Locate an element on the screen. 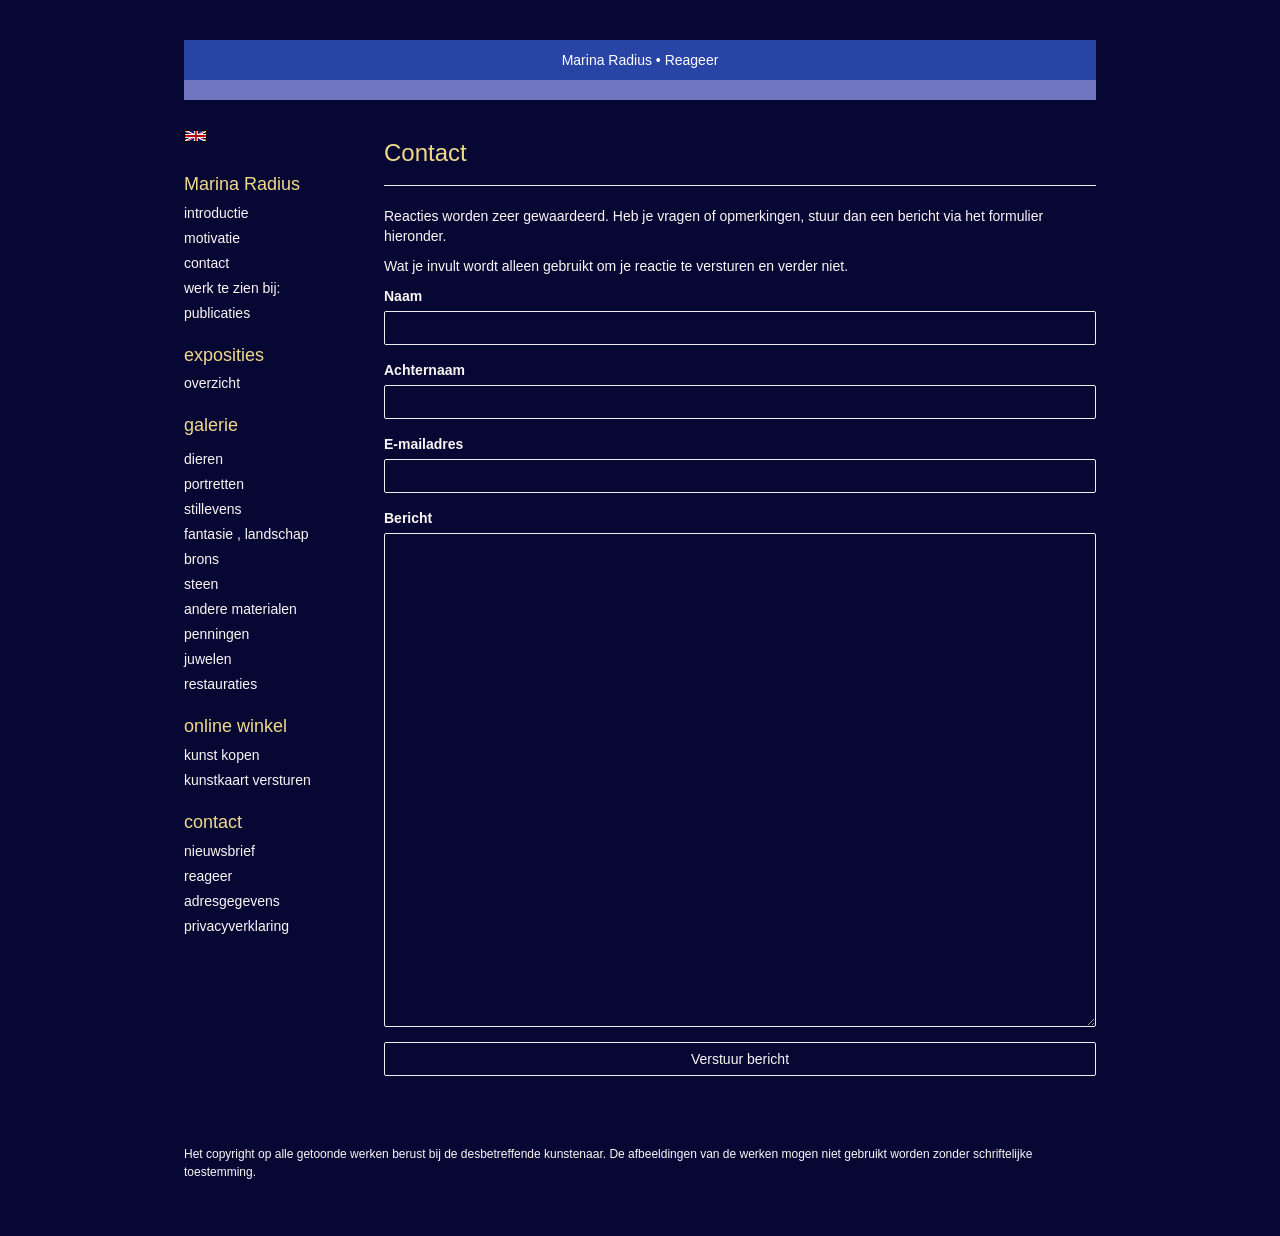 This screenshot has width=1280, height=1236. Marina Radius is located at coordinates (607, 60).